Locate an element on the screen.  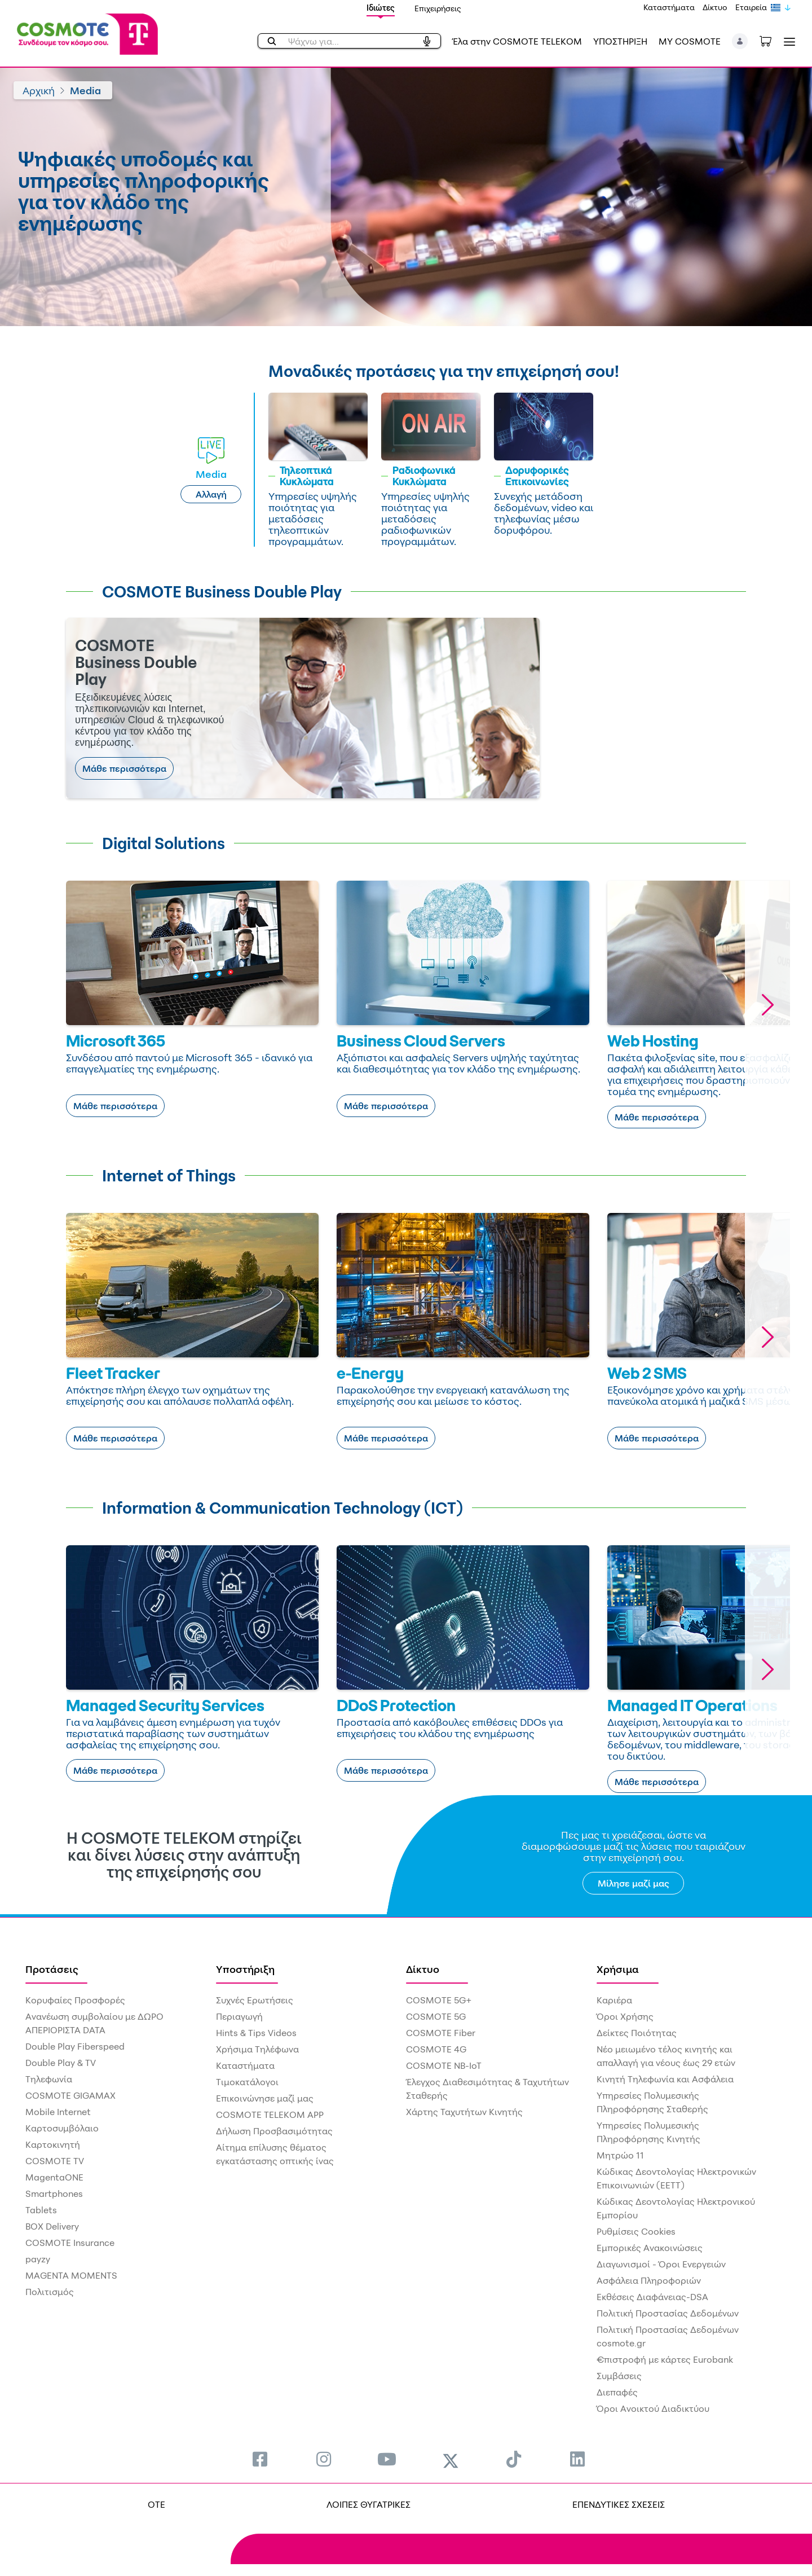
Διαγωνισμοί - Όροι Ενεργειών is located at coordinates (661, 2264).